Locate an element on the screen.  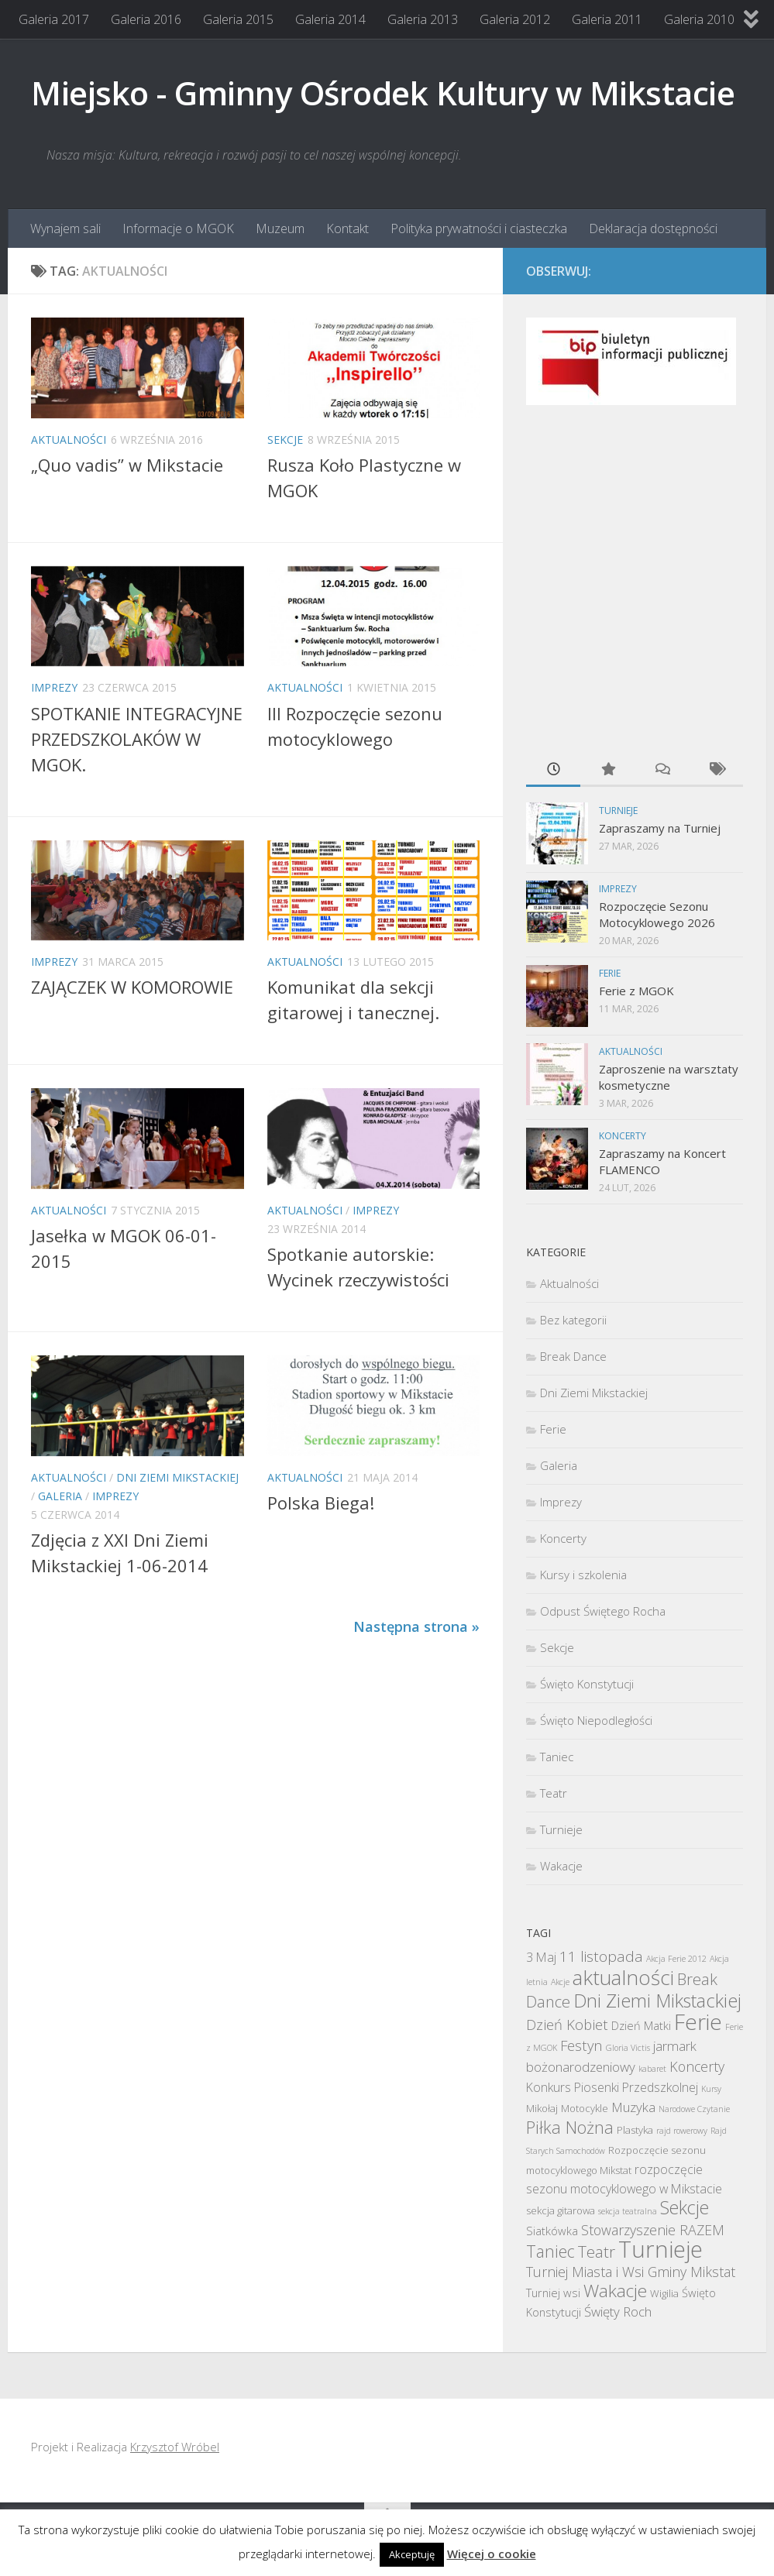
Teatr [Teatr (11 elementów)] is located at coordinates (596, 2251).